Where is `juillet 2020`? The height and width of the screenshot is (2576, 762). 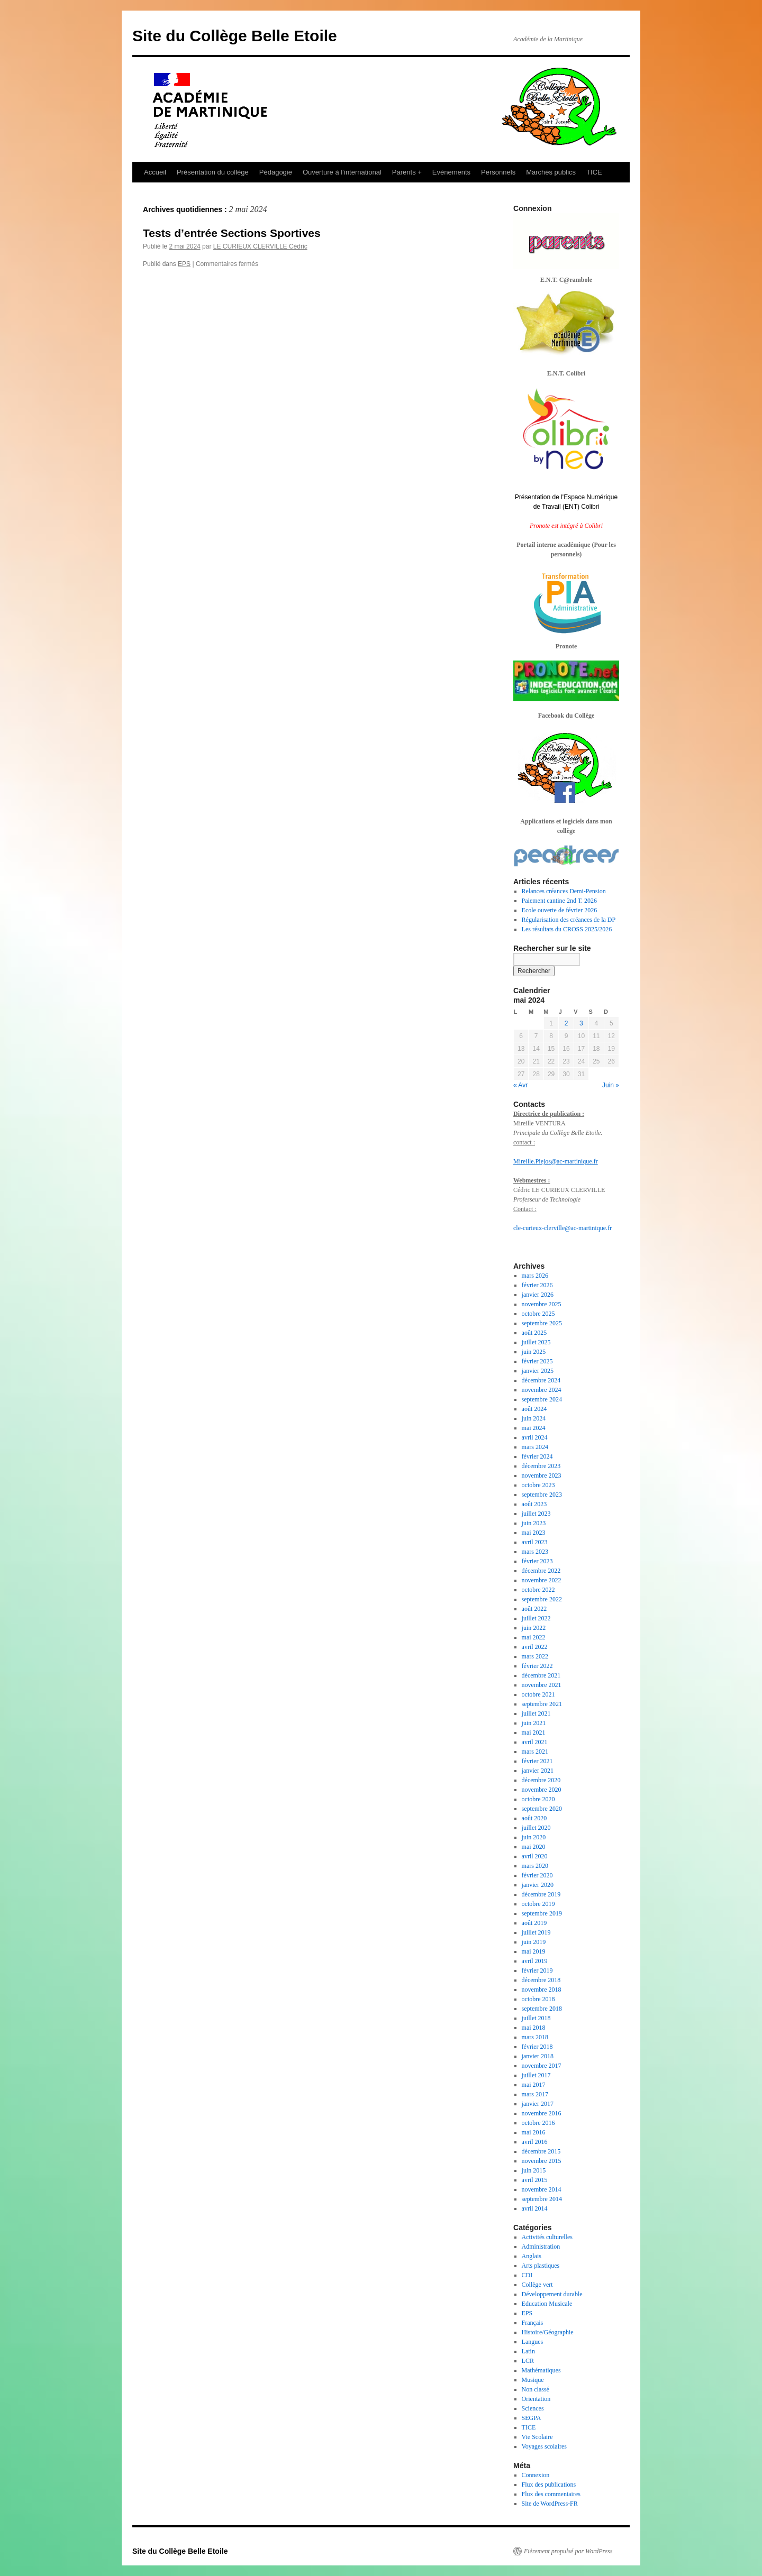 juillet 2020 is located at coordinates (536, 1827).